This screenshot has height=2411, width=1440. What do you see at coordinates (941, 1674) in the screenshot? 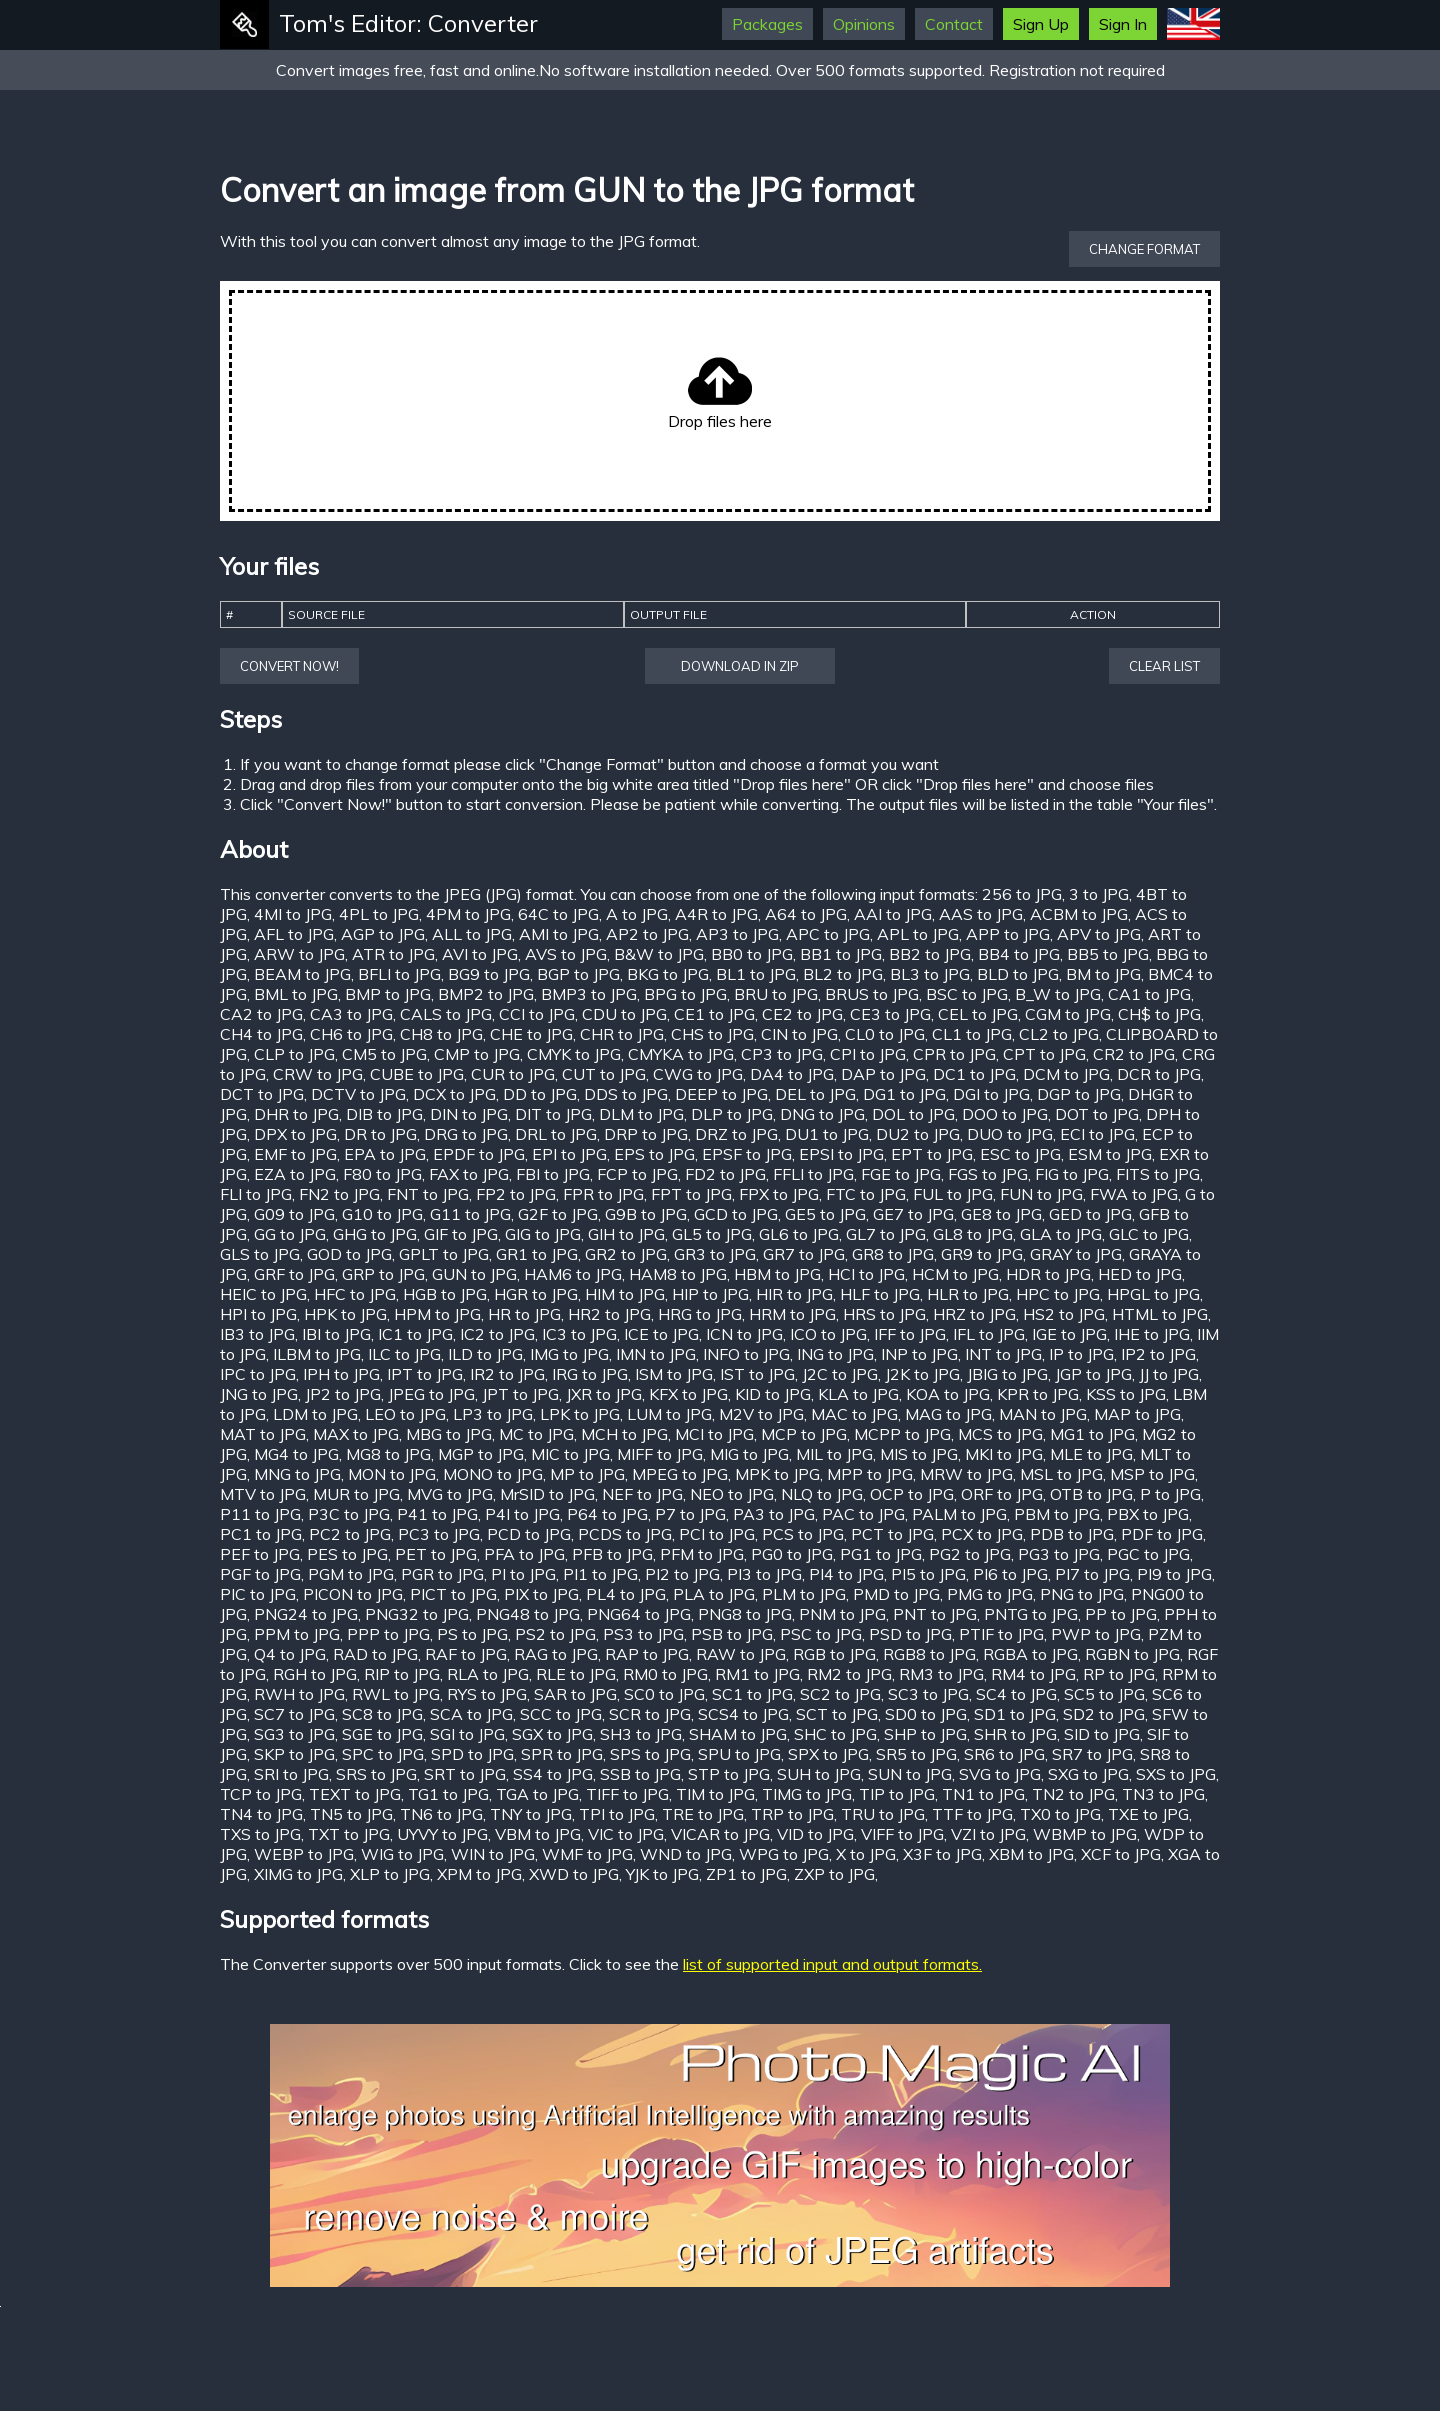
I see `RM3 to JPG` at bounding box center [941, 1674].